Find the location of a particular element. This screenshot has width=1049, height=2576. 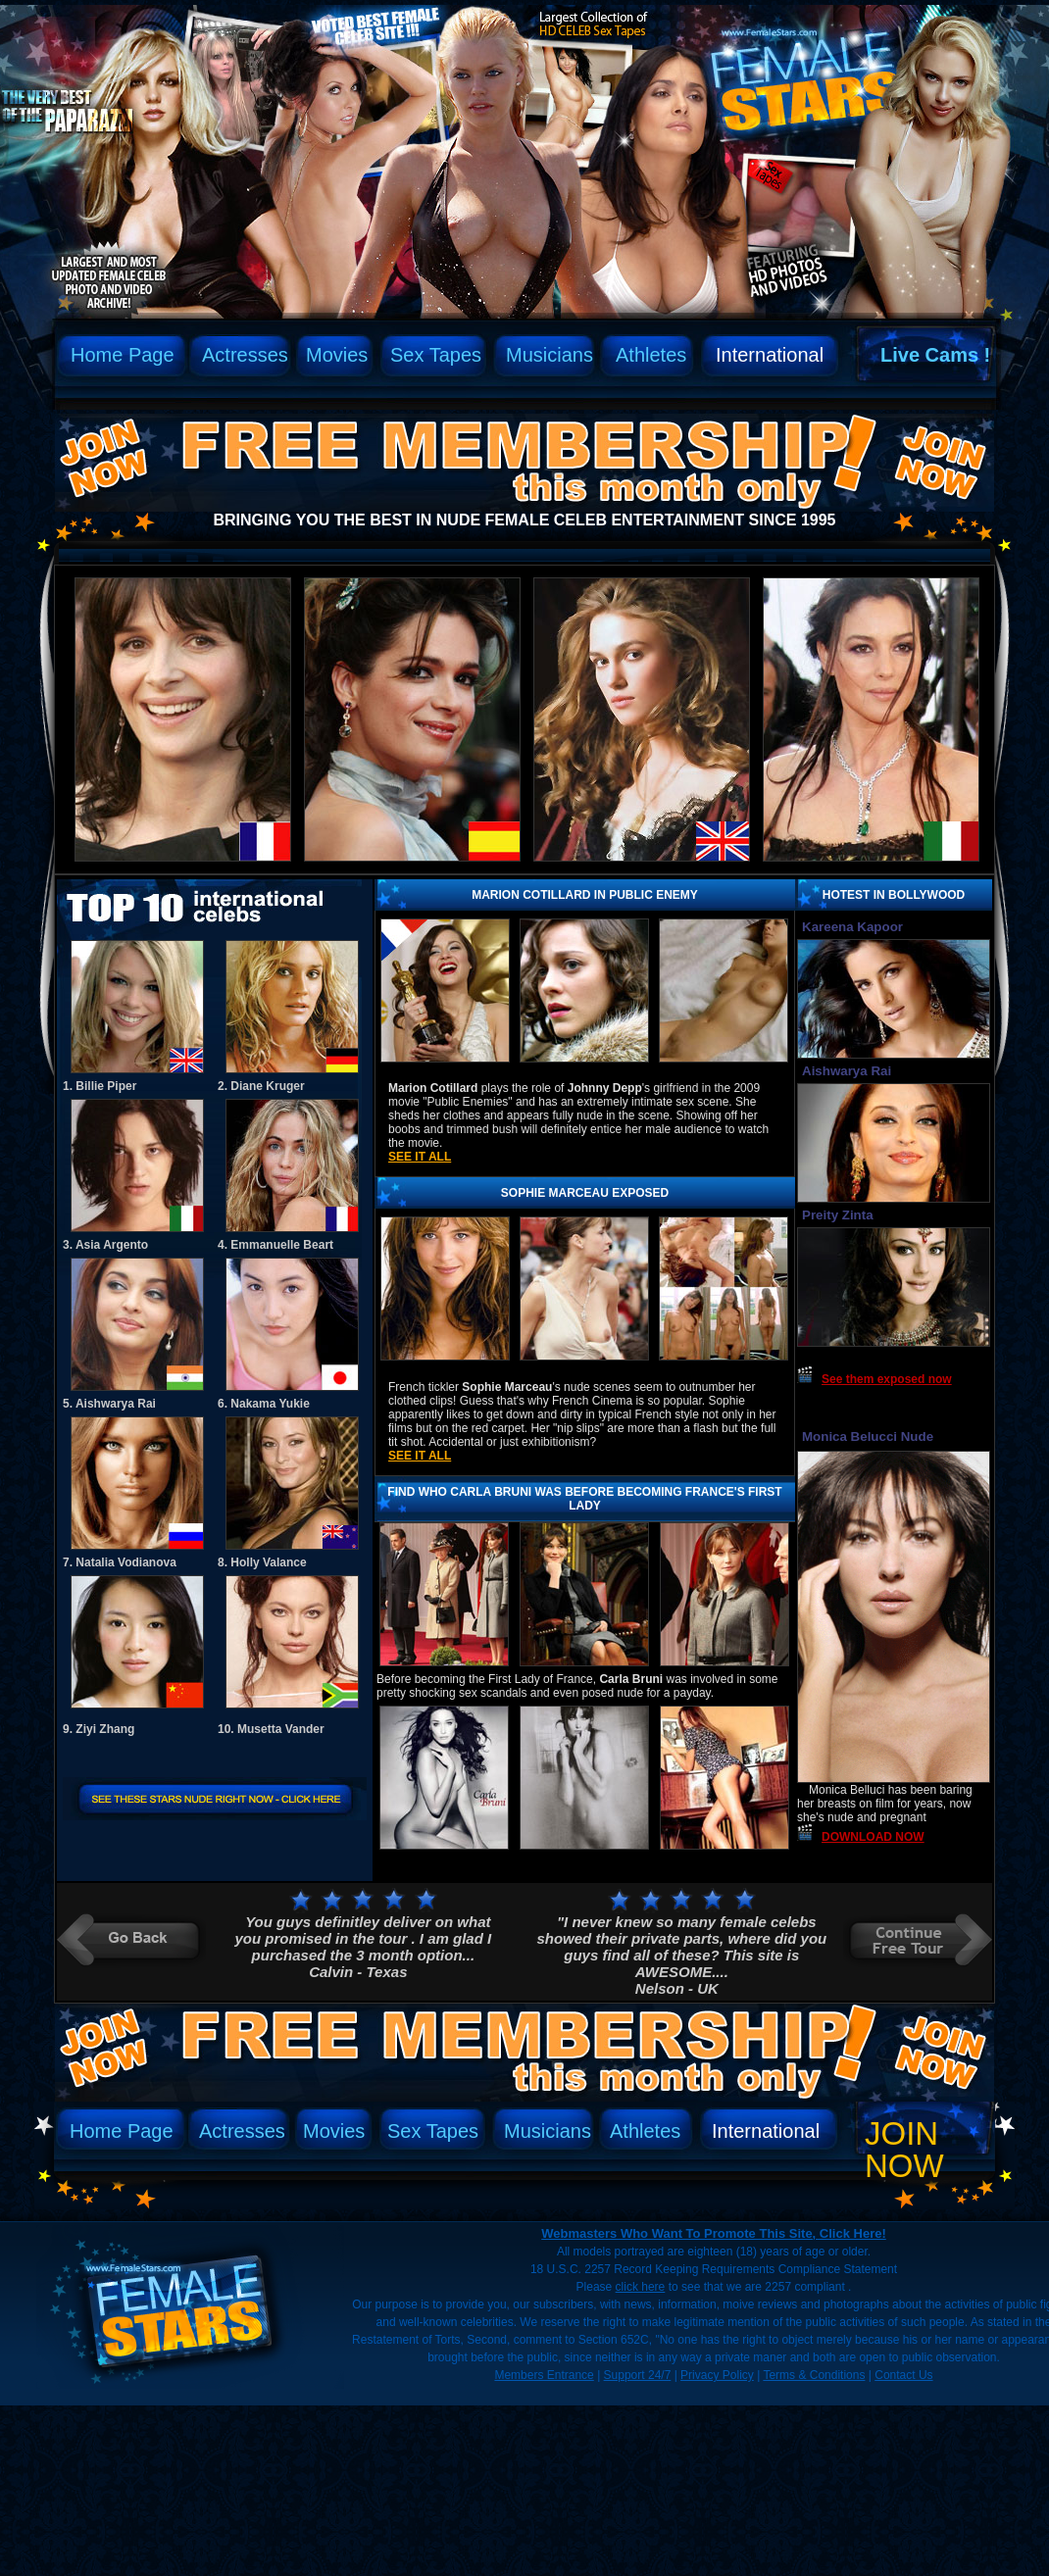

Home Page is located at coordinates (123, 355).